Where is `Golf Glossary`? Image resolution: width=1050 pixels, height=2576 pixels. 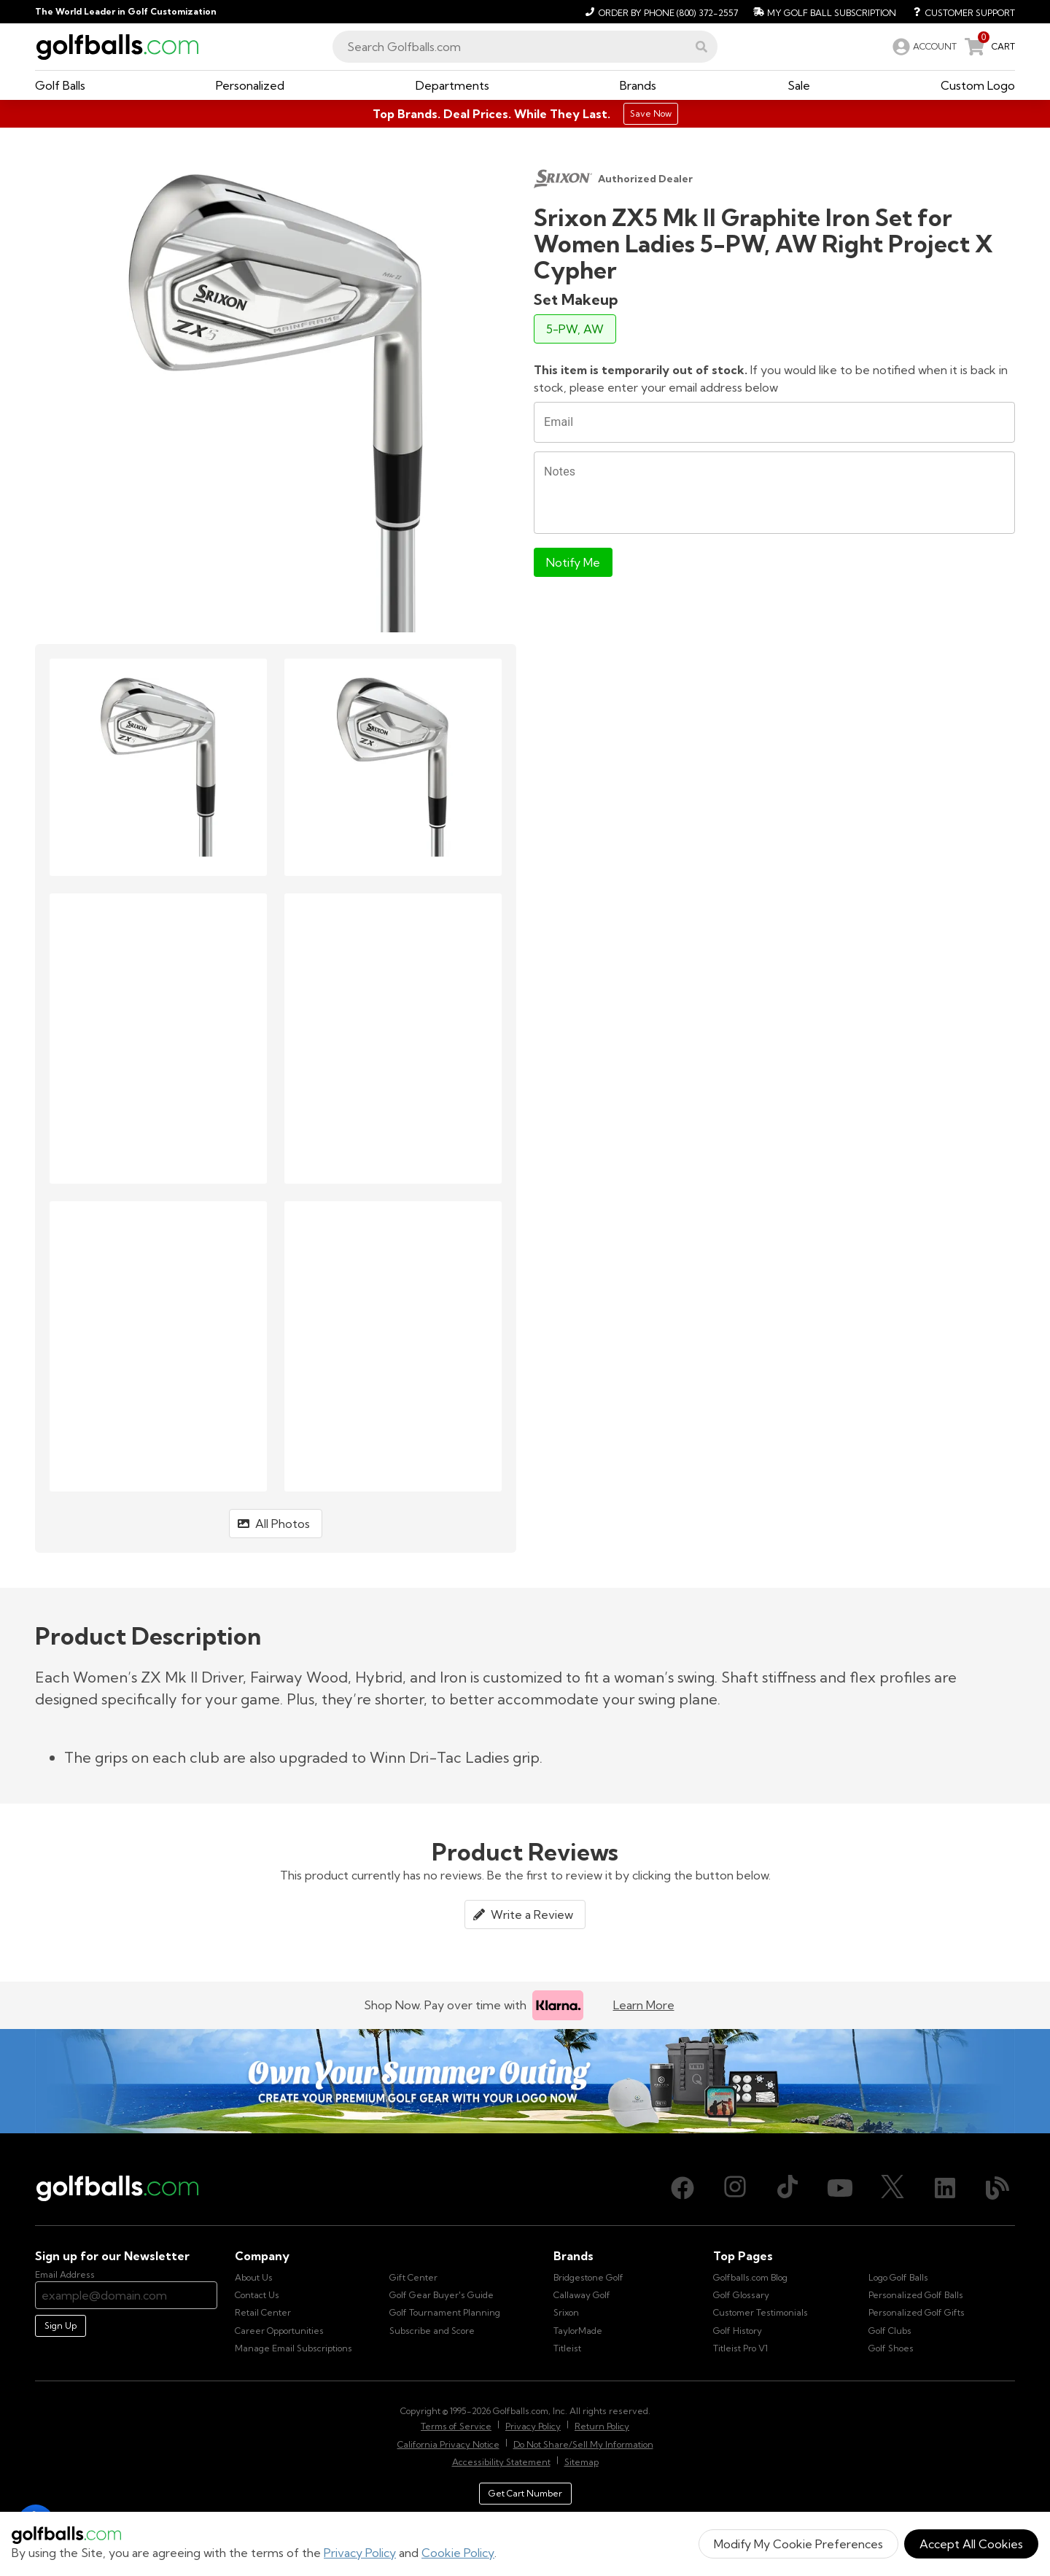 Golf Glossary is located at coordinates (741, 2294).